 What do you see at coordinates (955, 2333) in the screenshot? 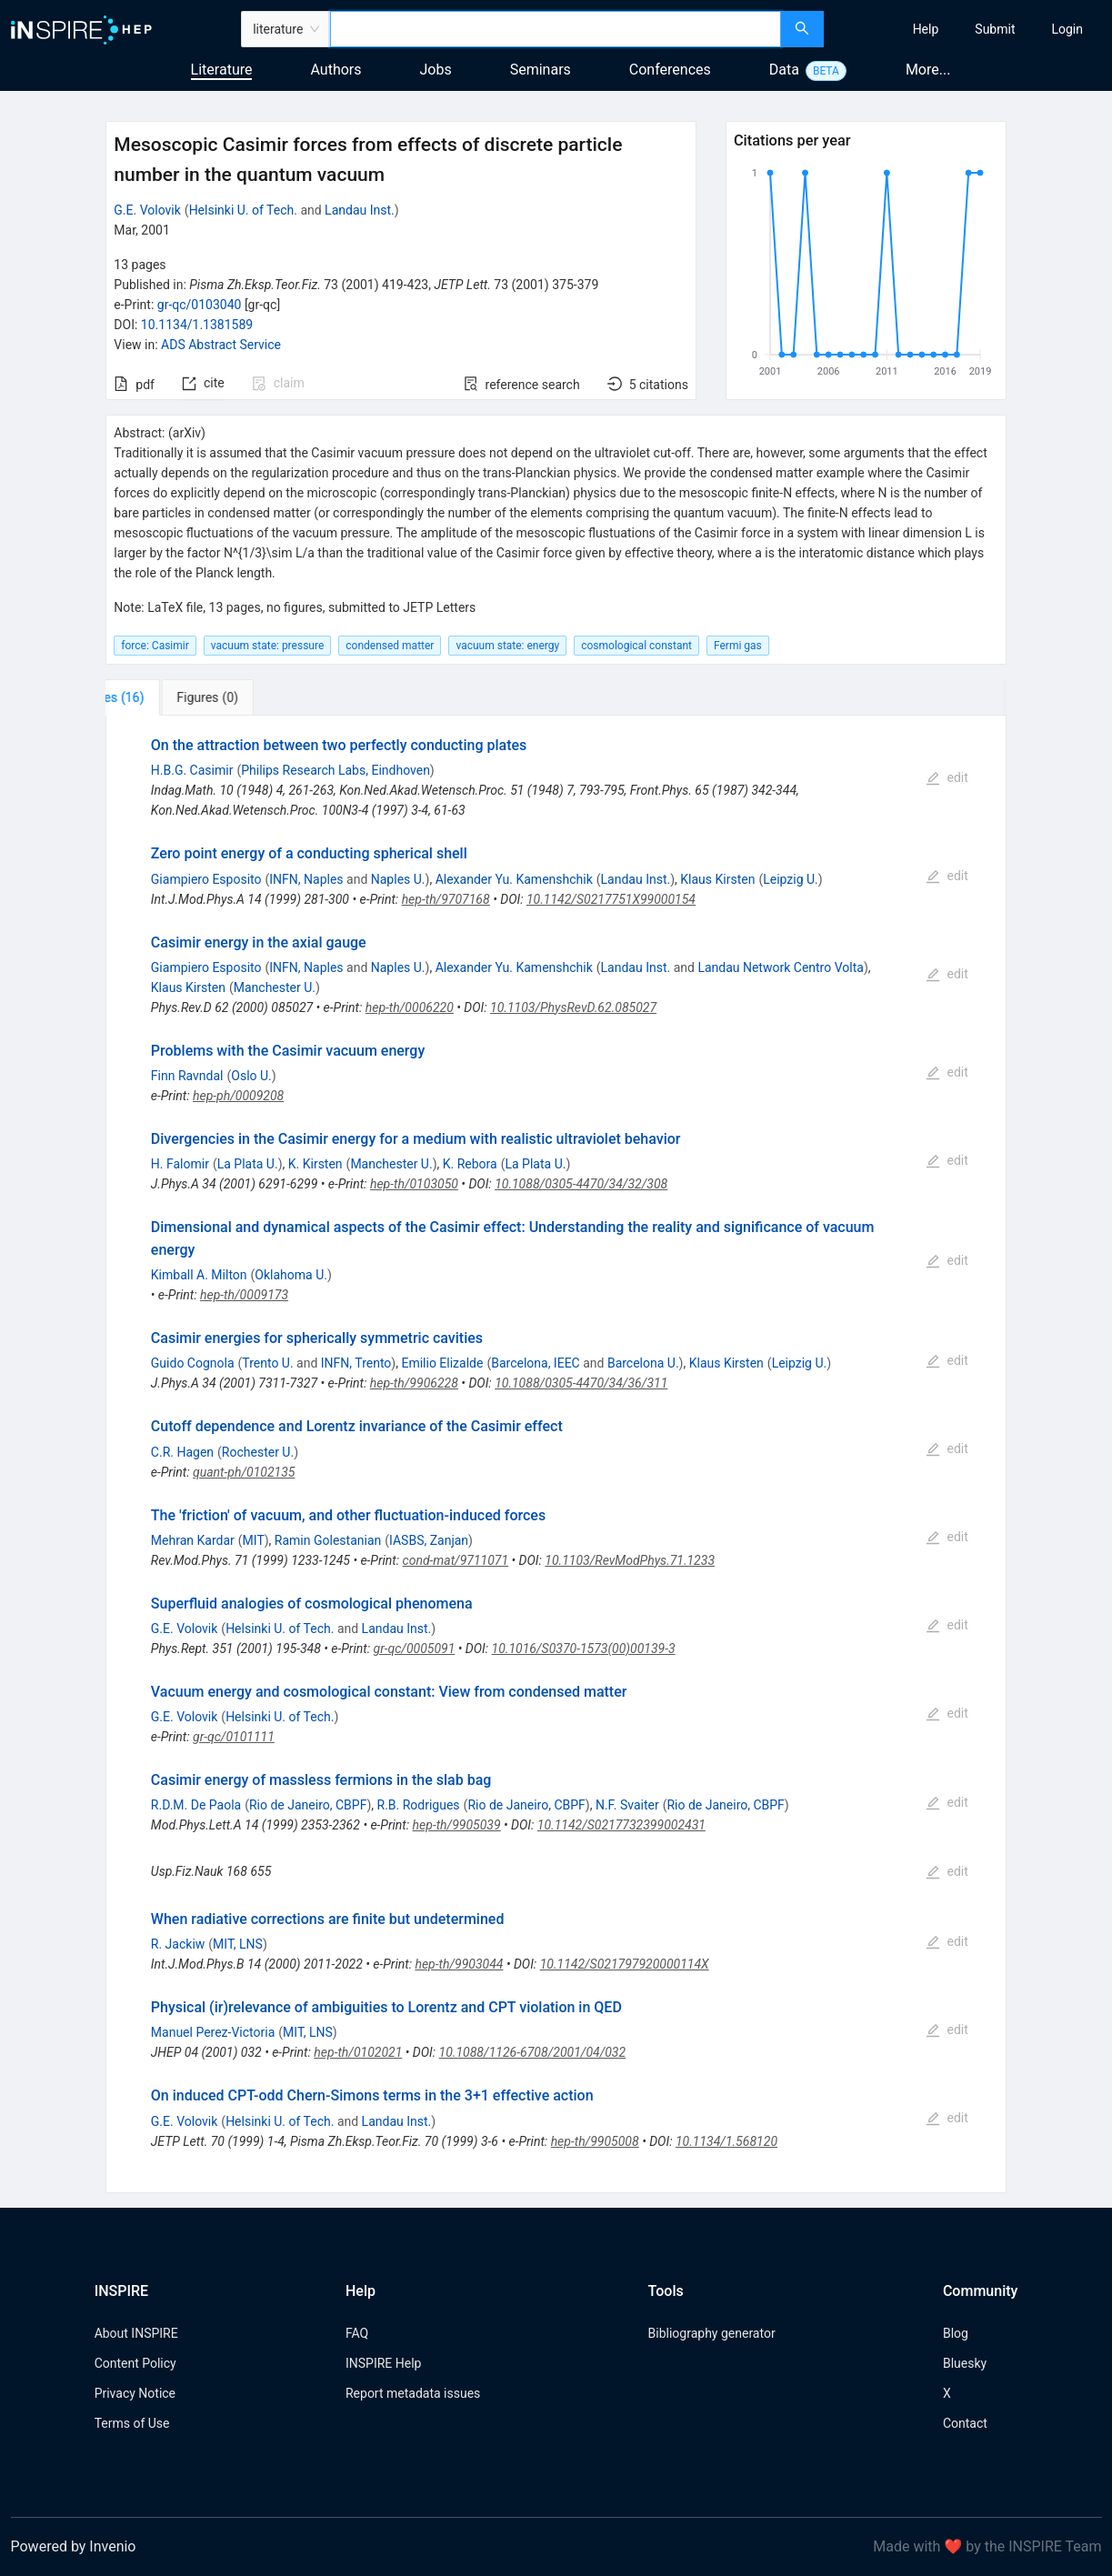
I see `Blog` at bounding box center [955, 2333].